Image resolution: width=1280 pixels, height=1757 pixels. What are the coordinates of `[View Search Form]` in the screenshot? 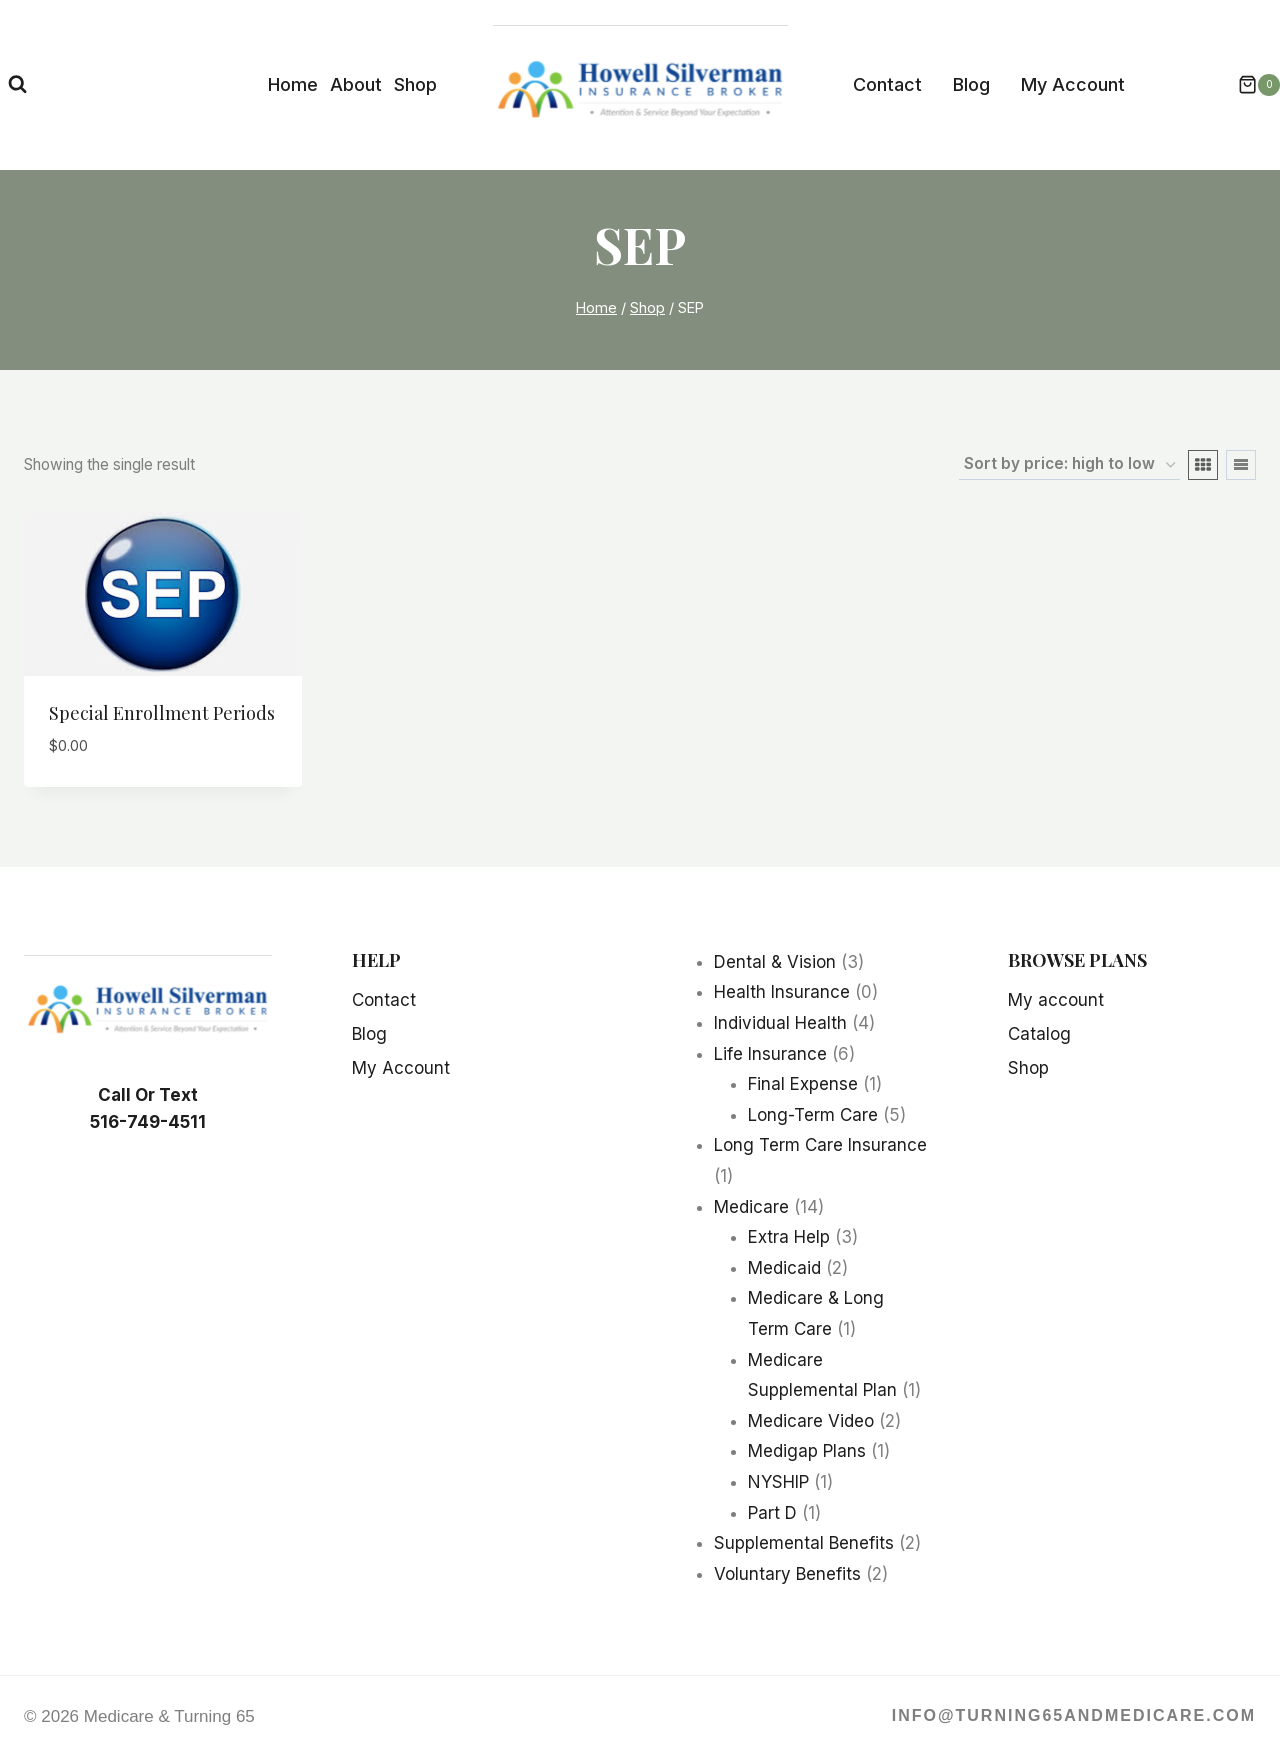 It's located at (17, 84).